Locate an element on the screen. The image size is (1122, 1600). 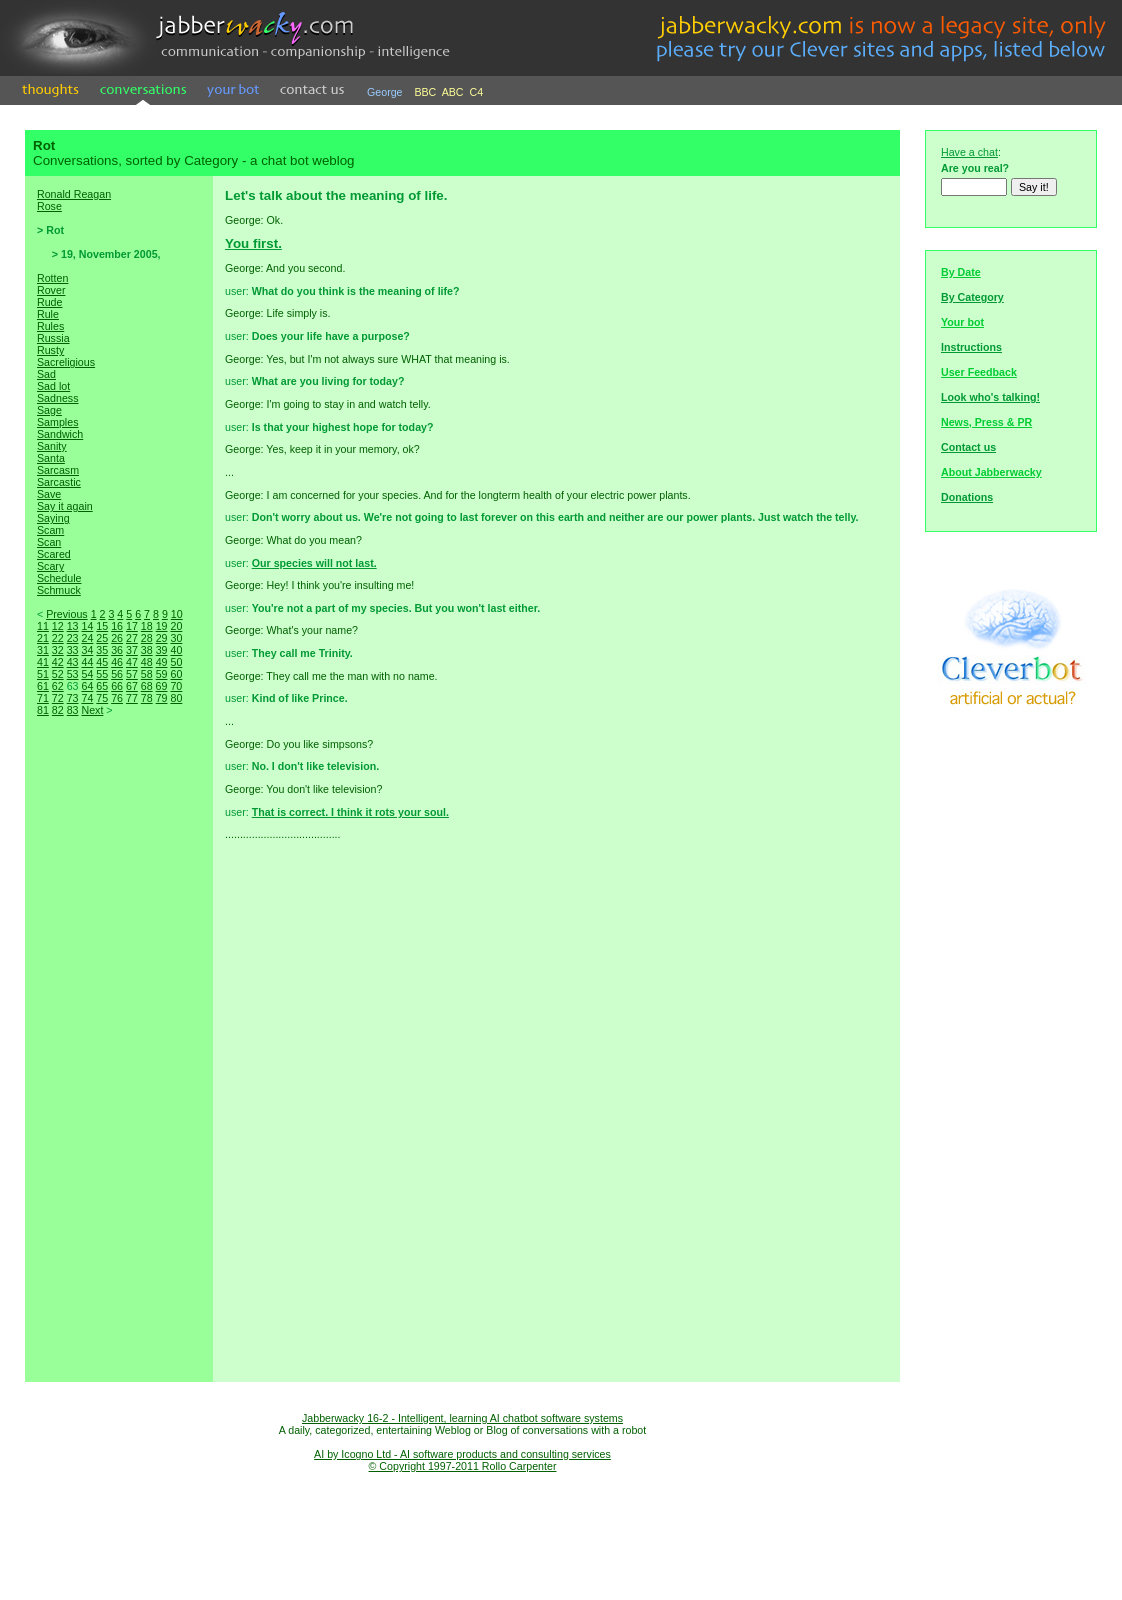
Sage is located at coordinates (49, 410).